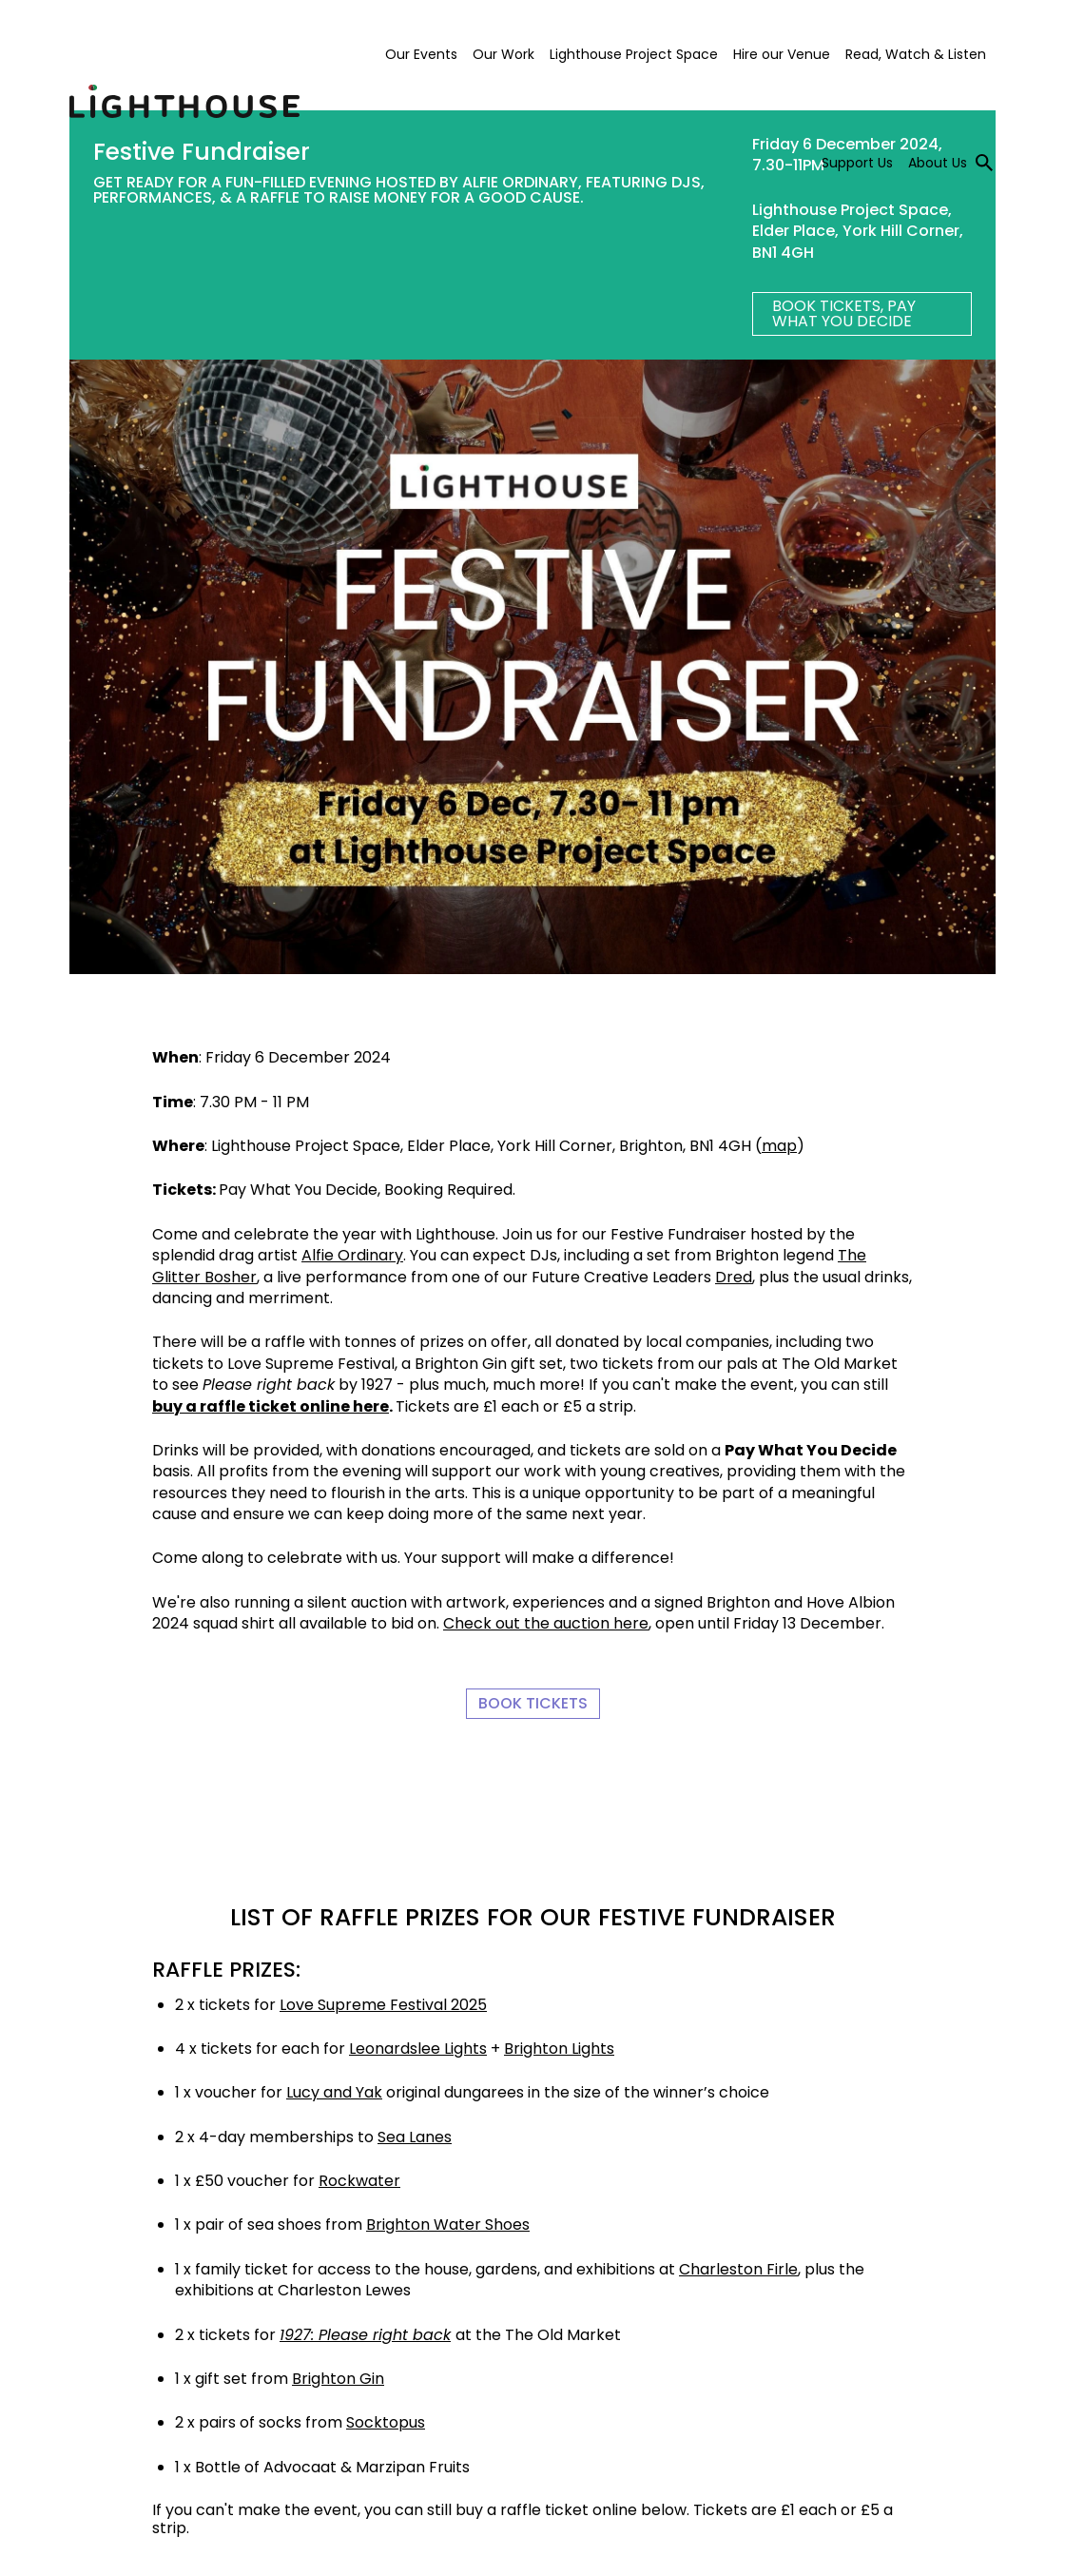 This screenshot has height=2576, width=1065. Describe the element at coordinates (779, 1146) in the screenshot. I see `map` at that location.